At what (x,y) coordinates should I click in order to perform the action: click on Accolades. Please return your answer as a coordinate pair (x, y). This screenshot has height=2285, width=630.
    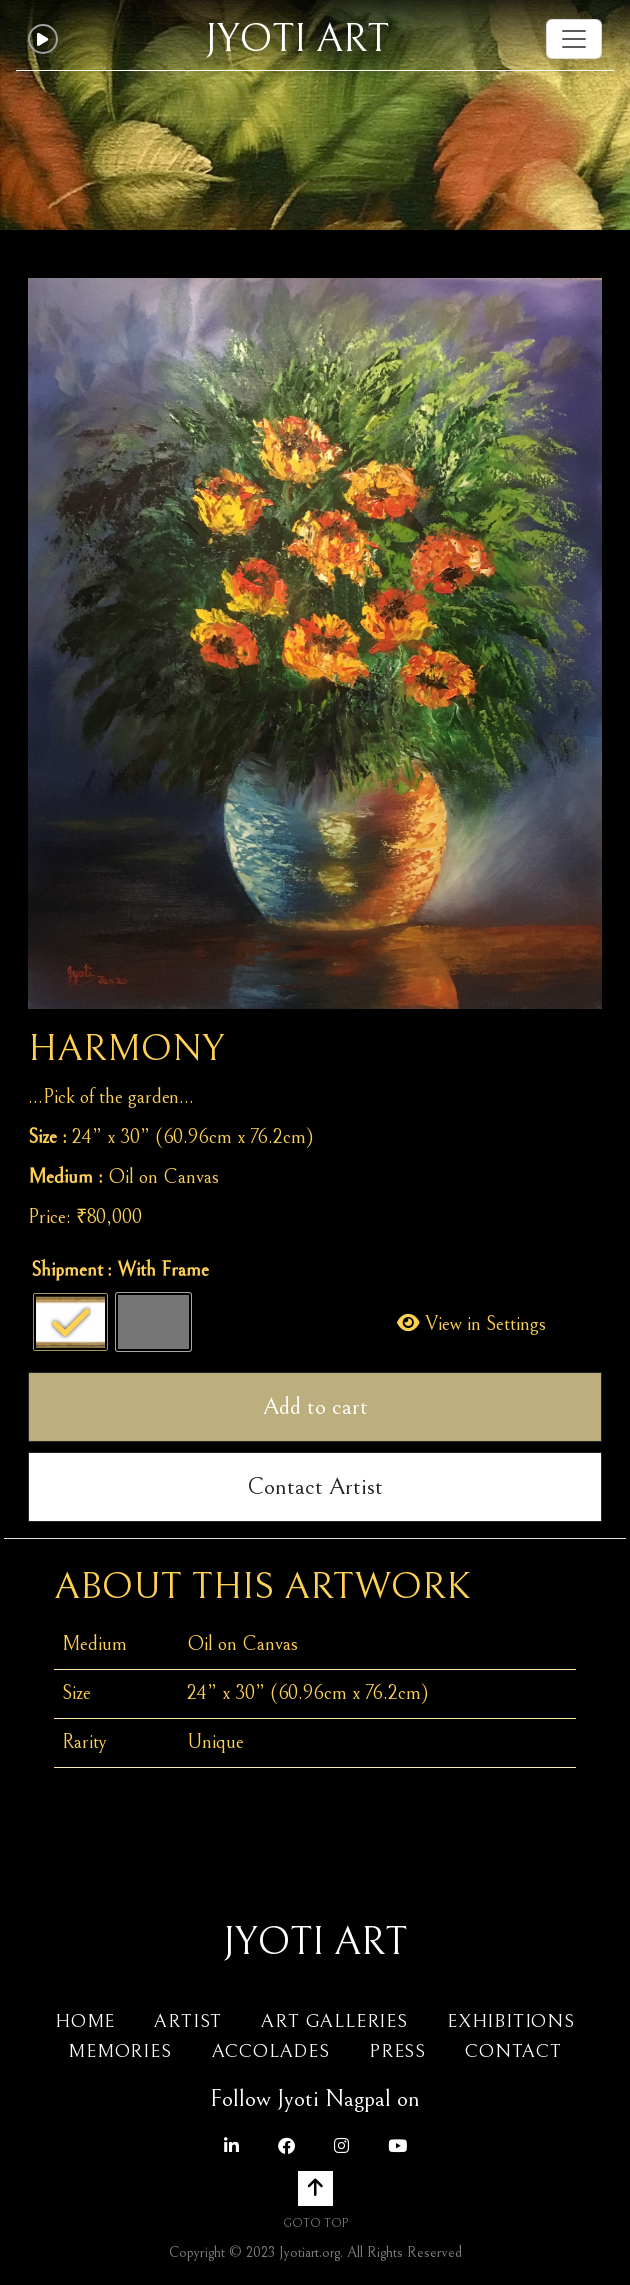
    Looking at the image, I should click on (271, 2051).